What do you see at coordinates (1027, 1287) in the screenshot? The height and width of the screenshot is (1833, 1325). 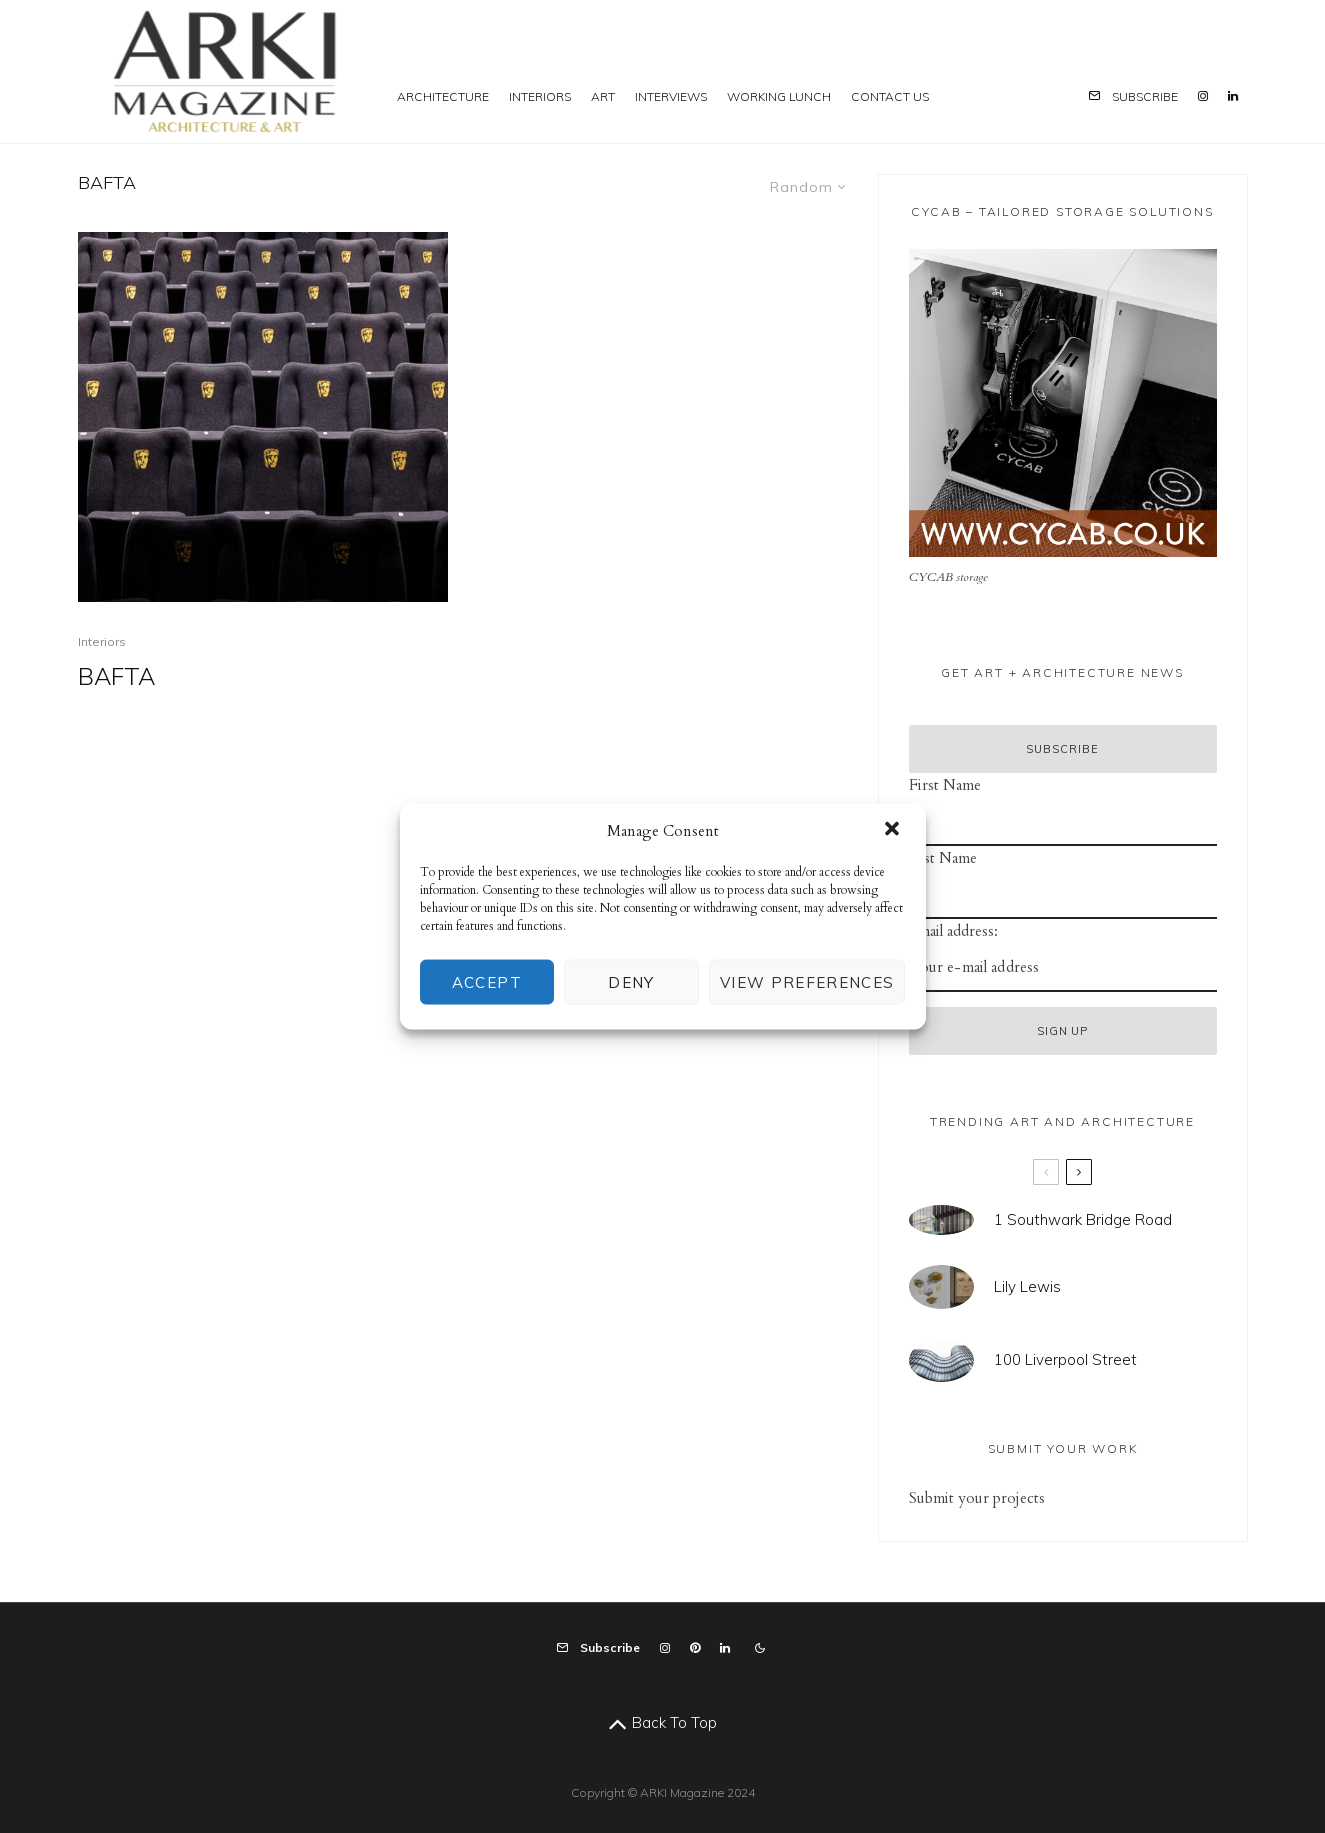 I see `Lily Lewis` at bounding box center [1027, 1287].